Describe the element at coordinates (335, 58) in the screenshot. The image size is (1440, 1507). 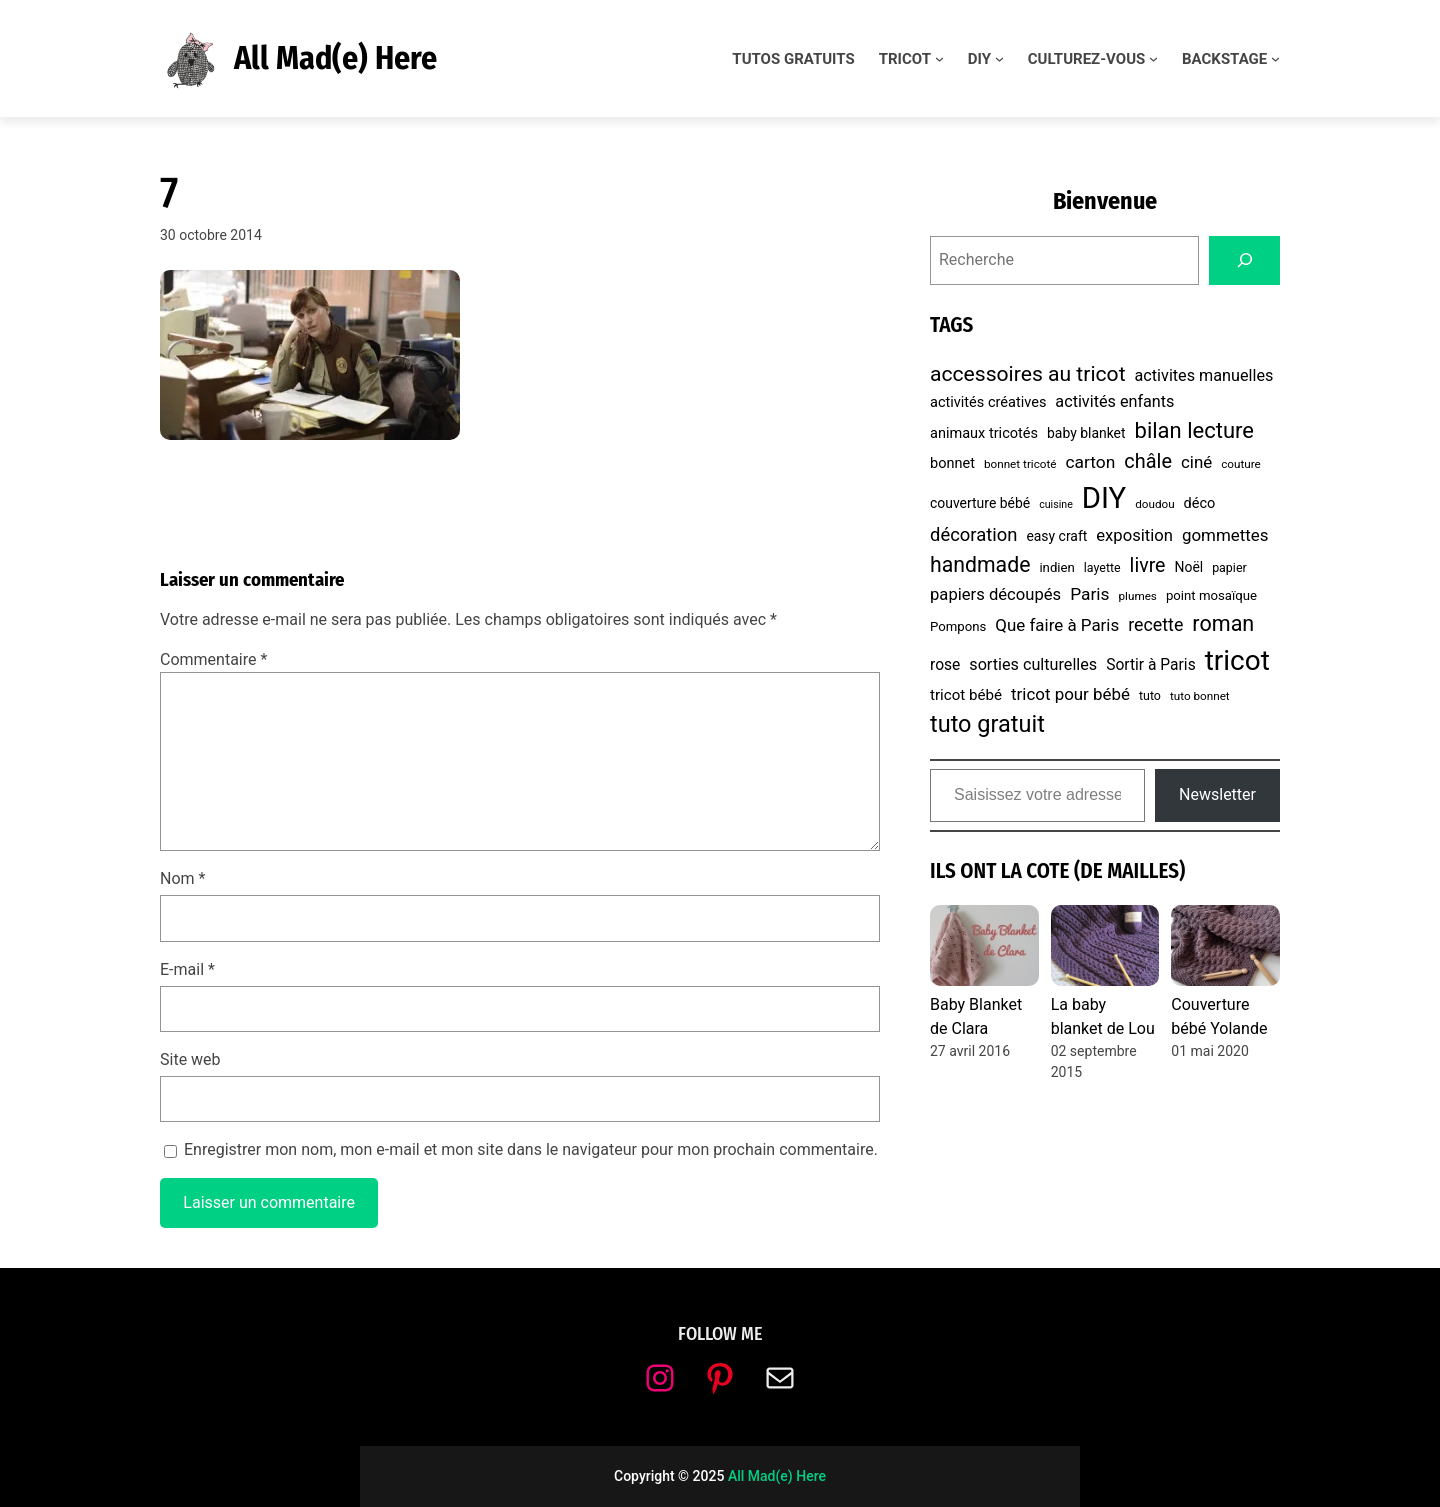
I see `All Mad(e) Here` at that location.